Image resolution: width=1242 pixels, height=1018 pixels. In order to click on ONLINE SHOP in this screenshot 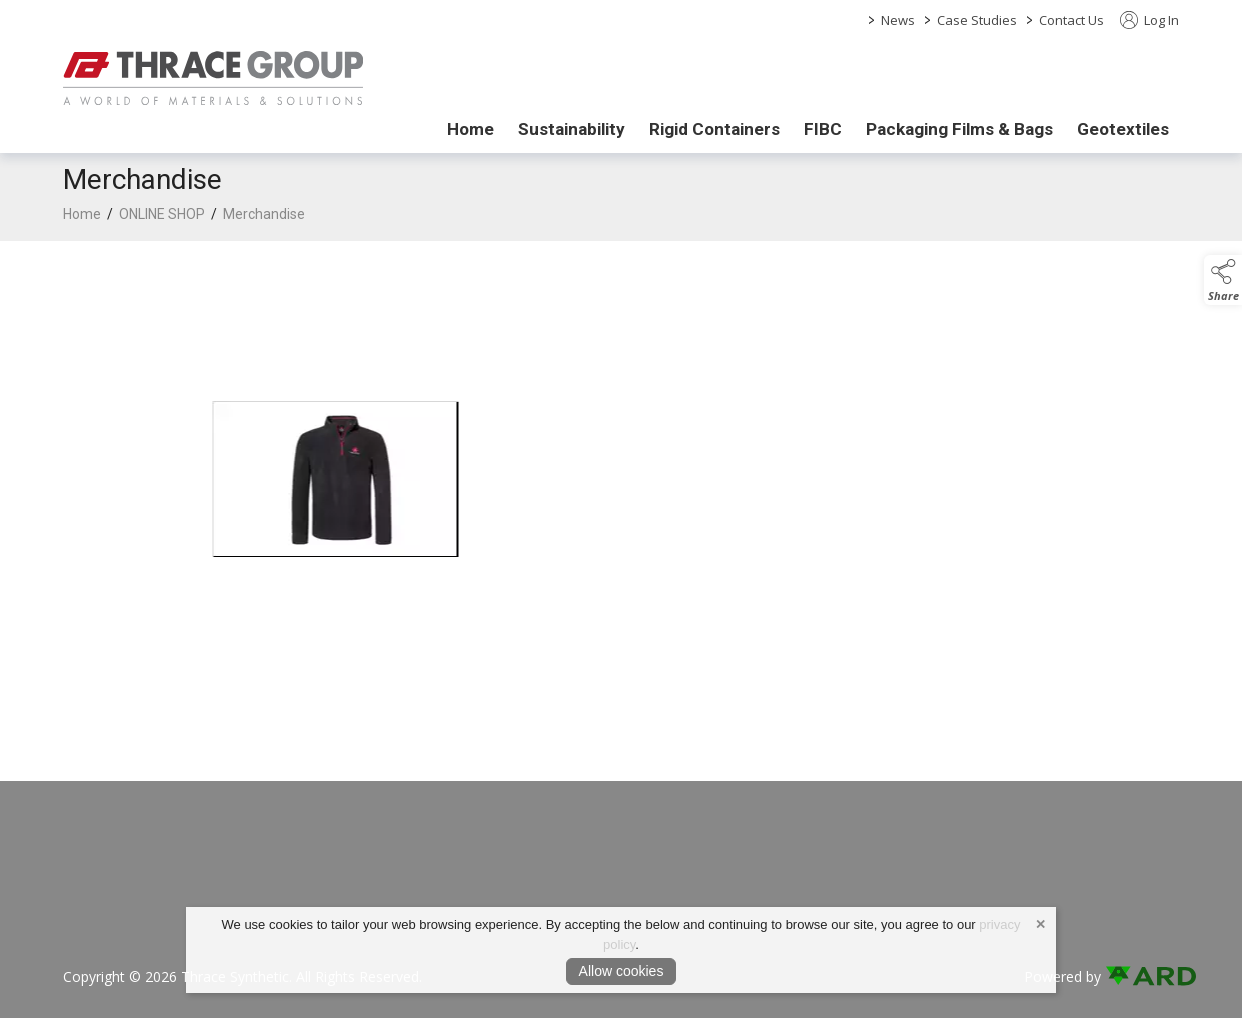, I will do `click(162, 214)`.